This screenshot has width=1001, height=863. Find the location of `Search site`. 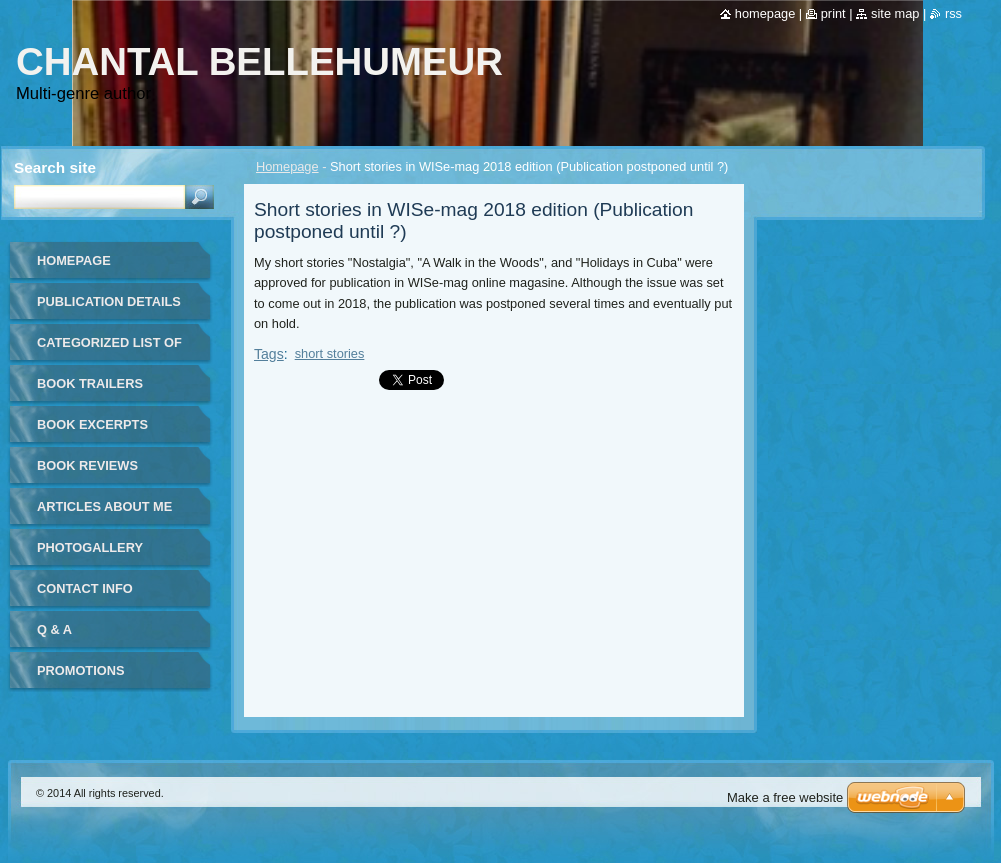

Search site is located at coordinates (55, 167).